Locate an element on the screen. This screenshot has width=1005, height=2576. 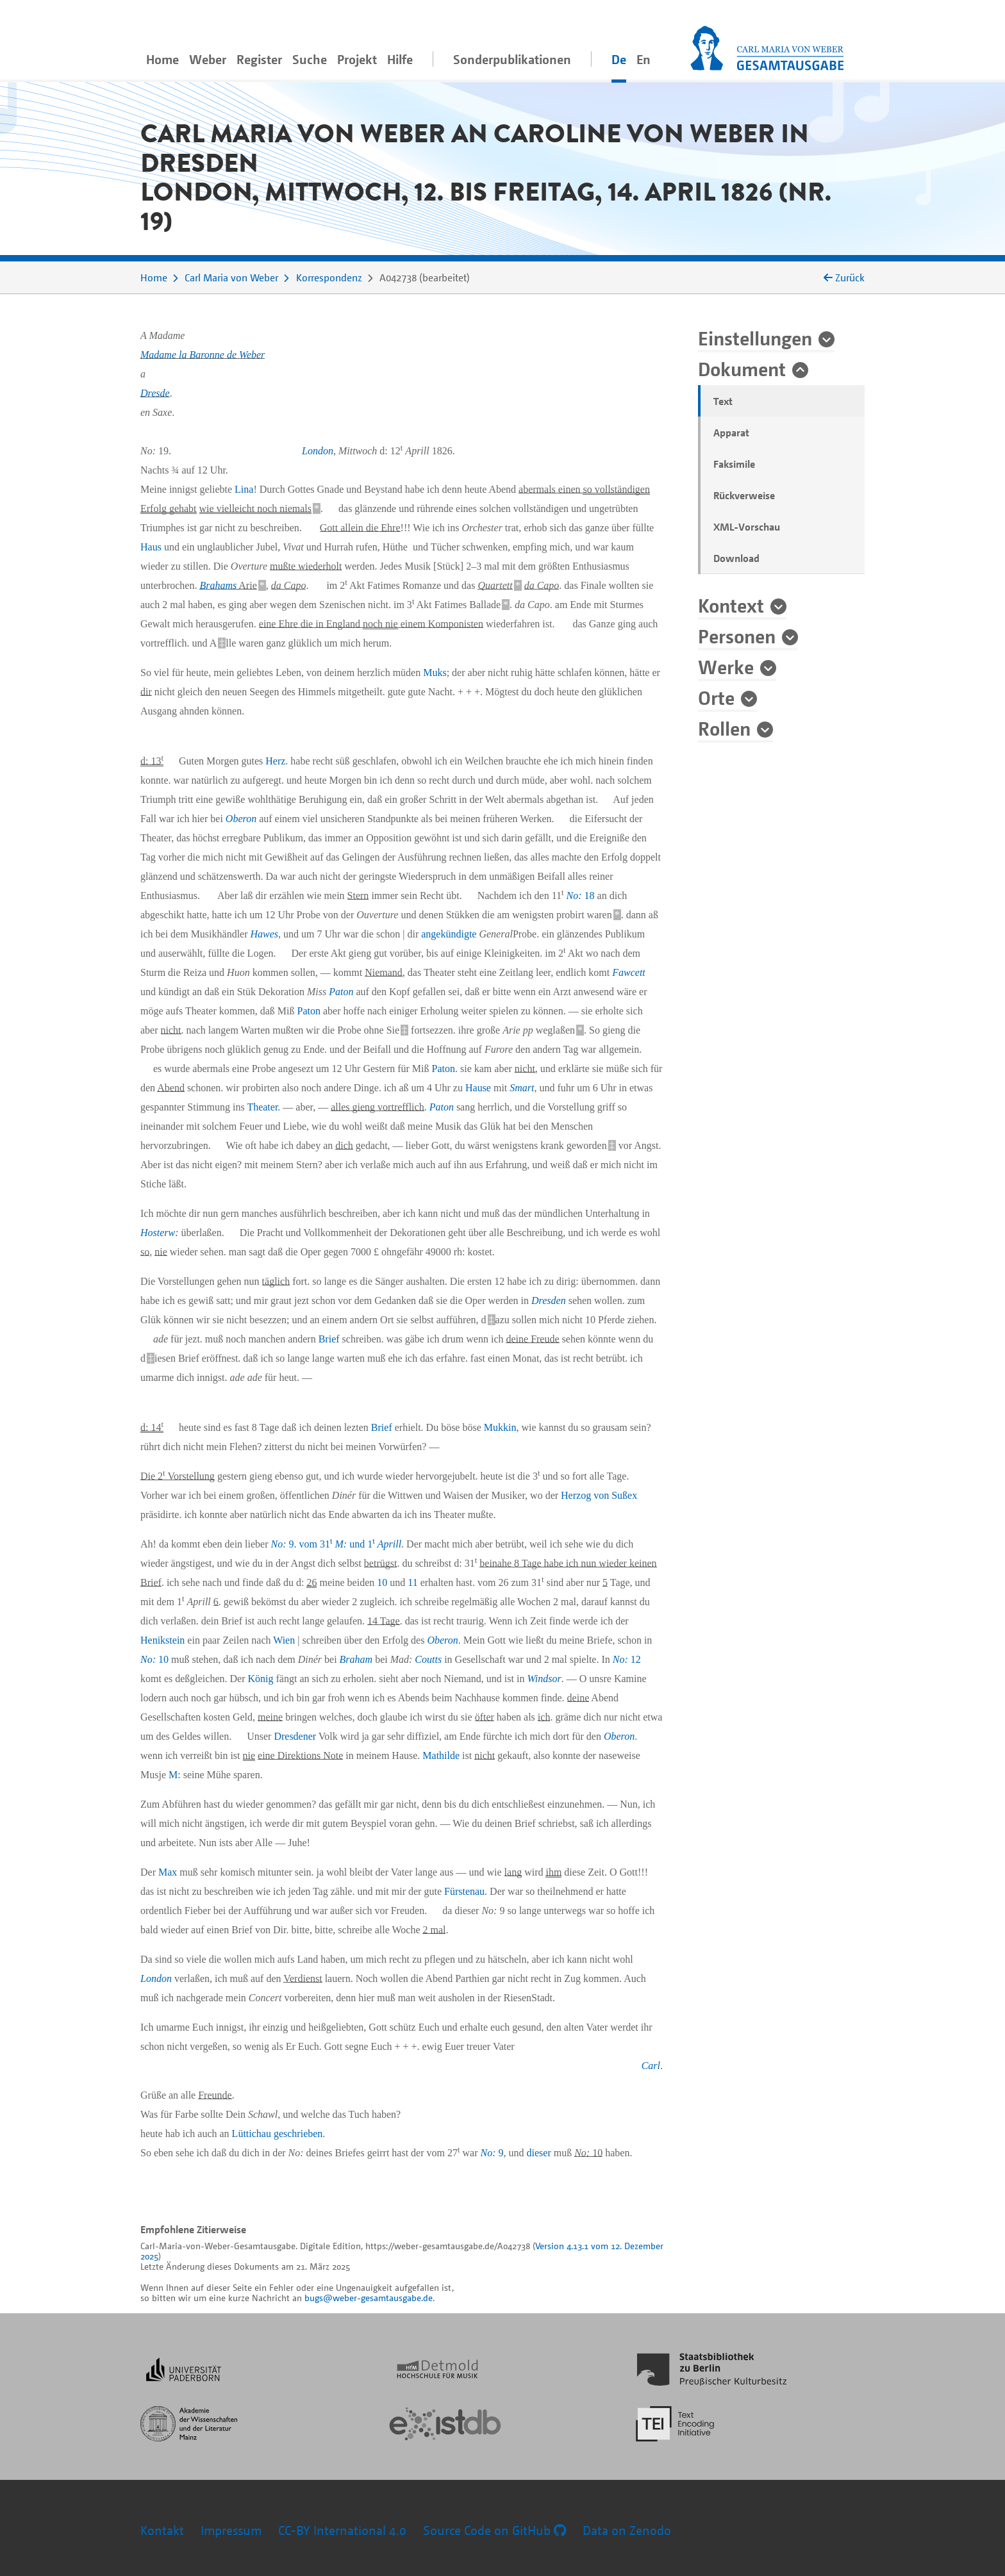
Rollen [button] is located at coordinates (724, 728).